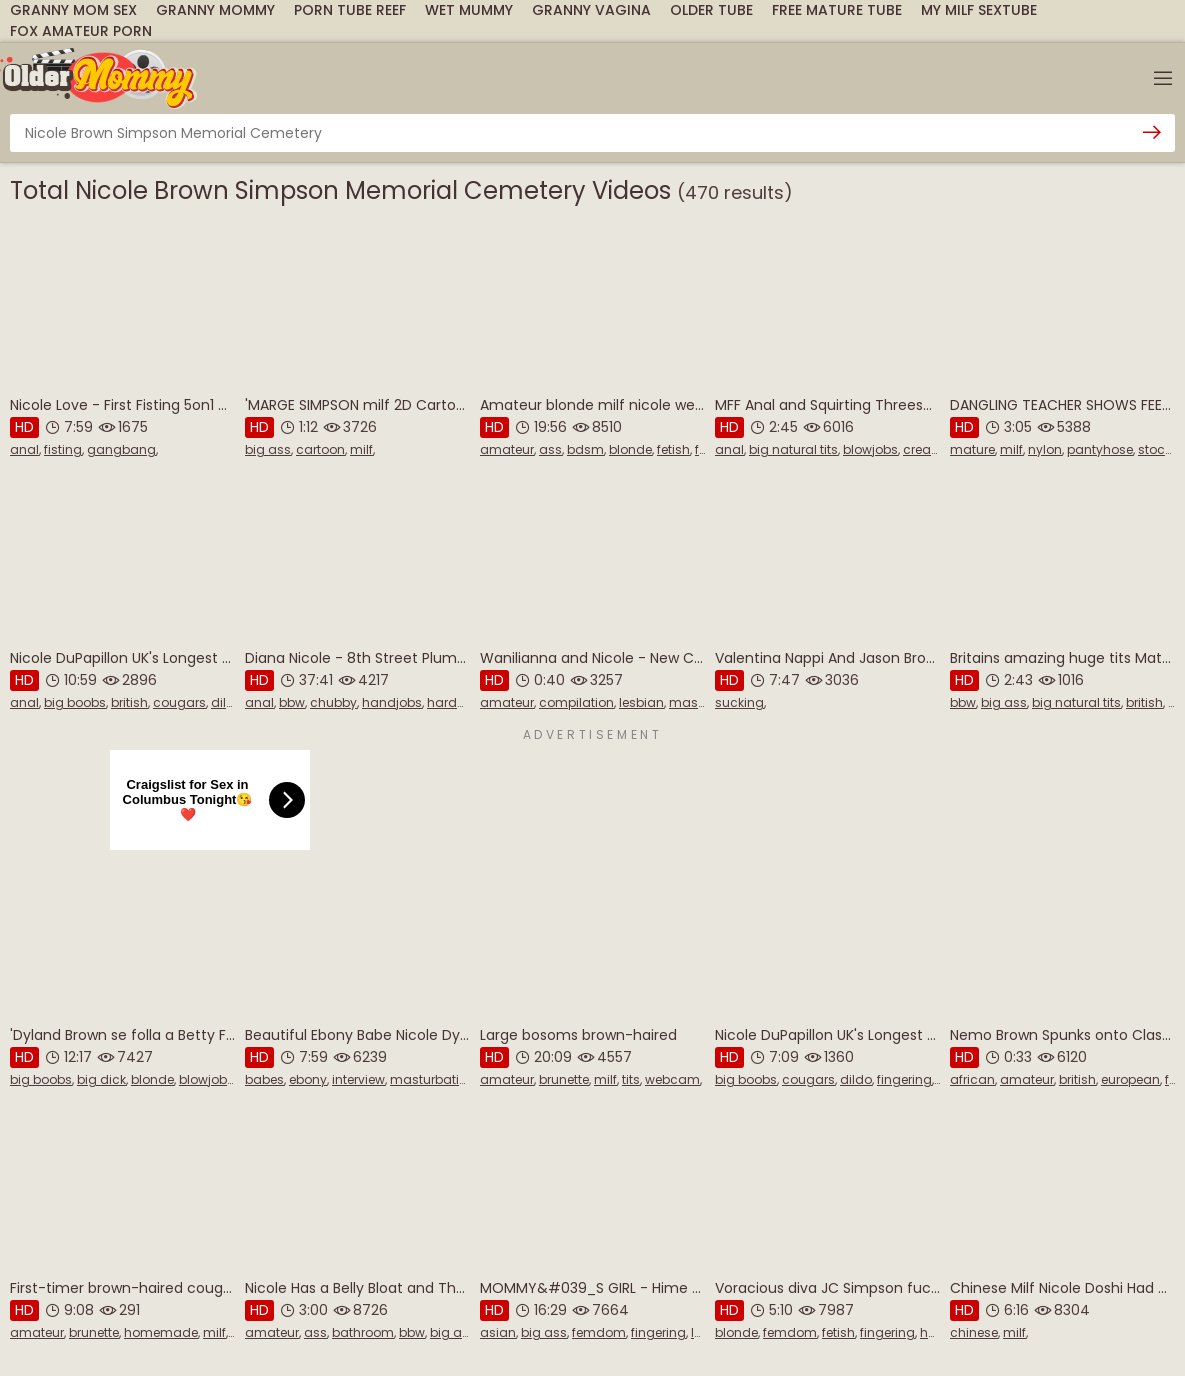 The width and height of the screenshot is (1185, 1376). I want to click on fingering, so click(904, 1079).